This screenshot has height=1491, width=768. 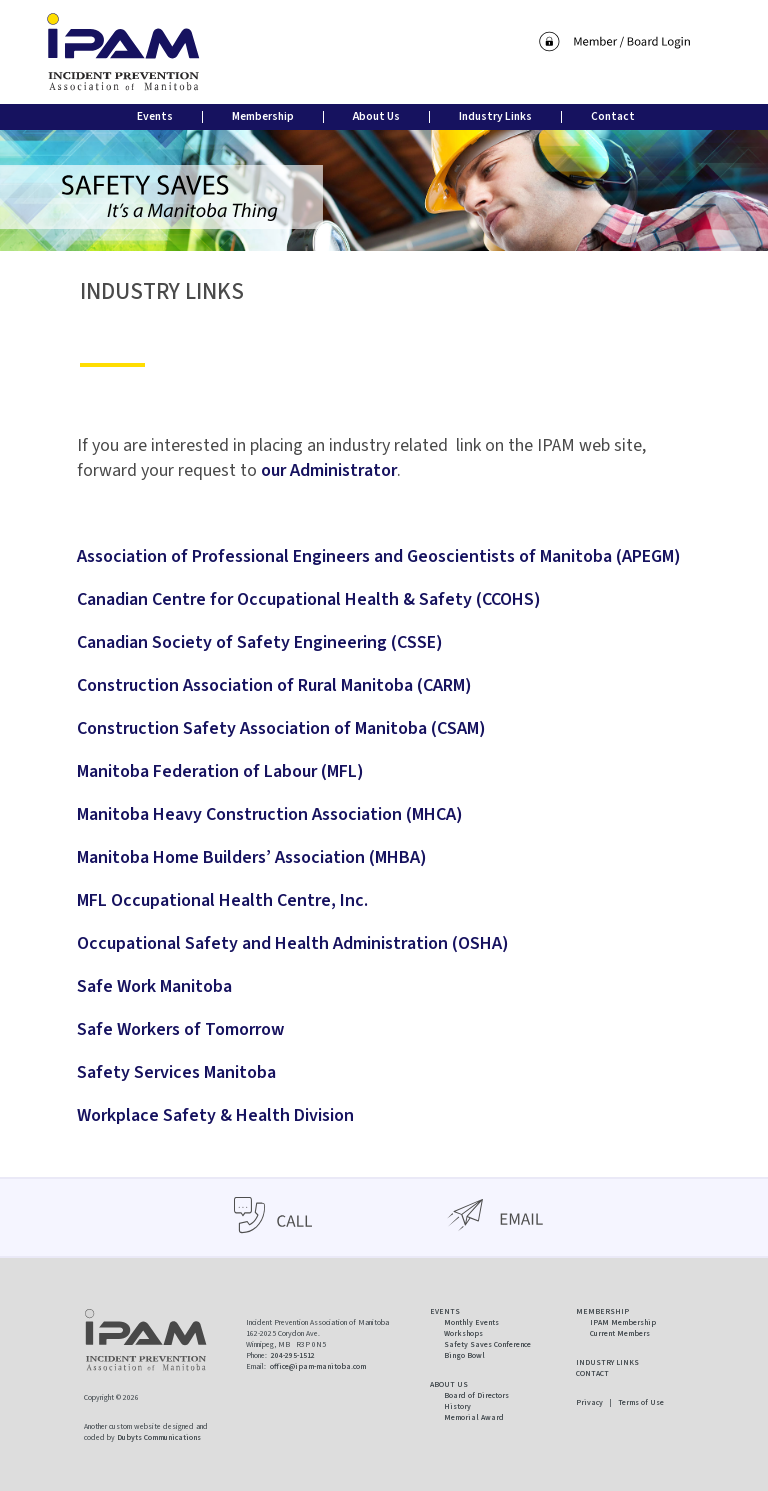 I want to click on Manitoba Home Builders’ Association (MHBA), so click(x=252, y=857).